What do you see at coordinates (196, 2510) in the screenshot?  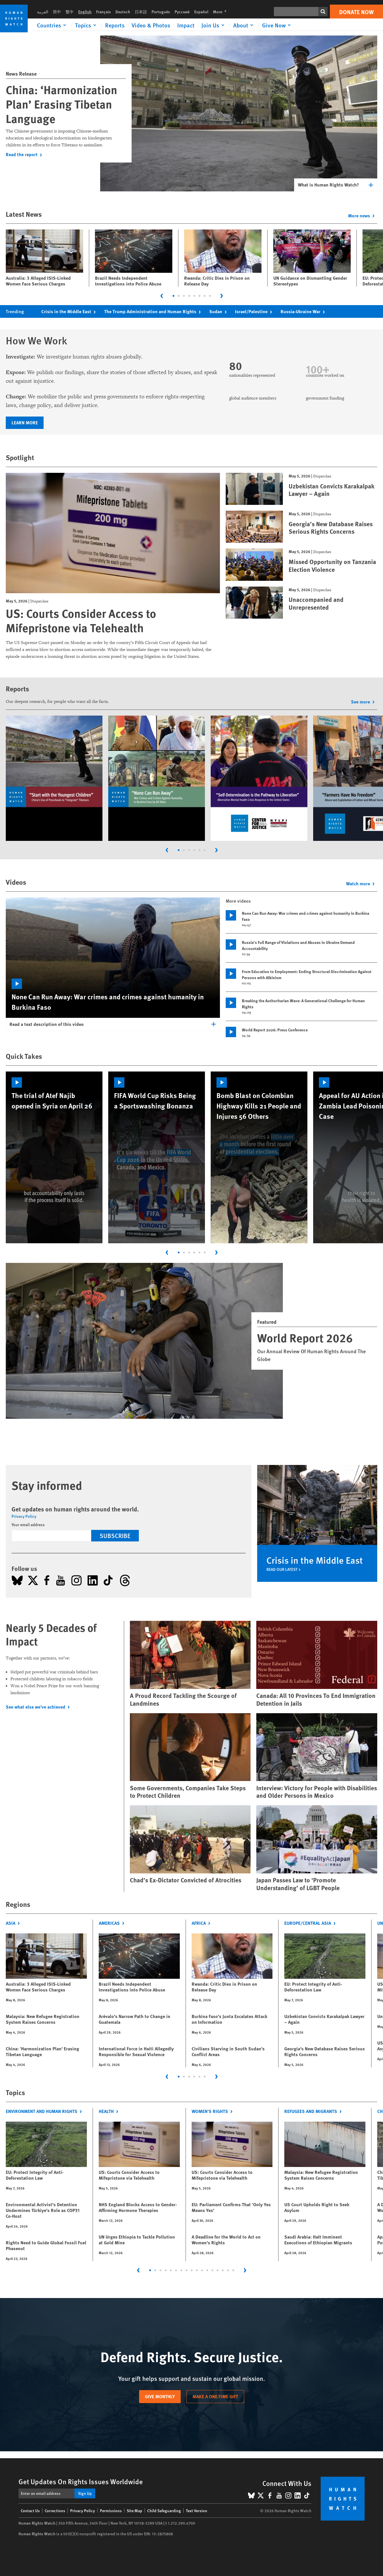 I see `Text Version` at bounding box center [196, 2510].